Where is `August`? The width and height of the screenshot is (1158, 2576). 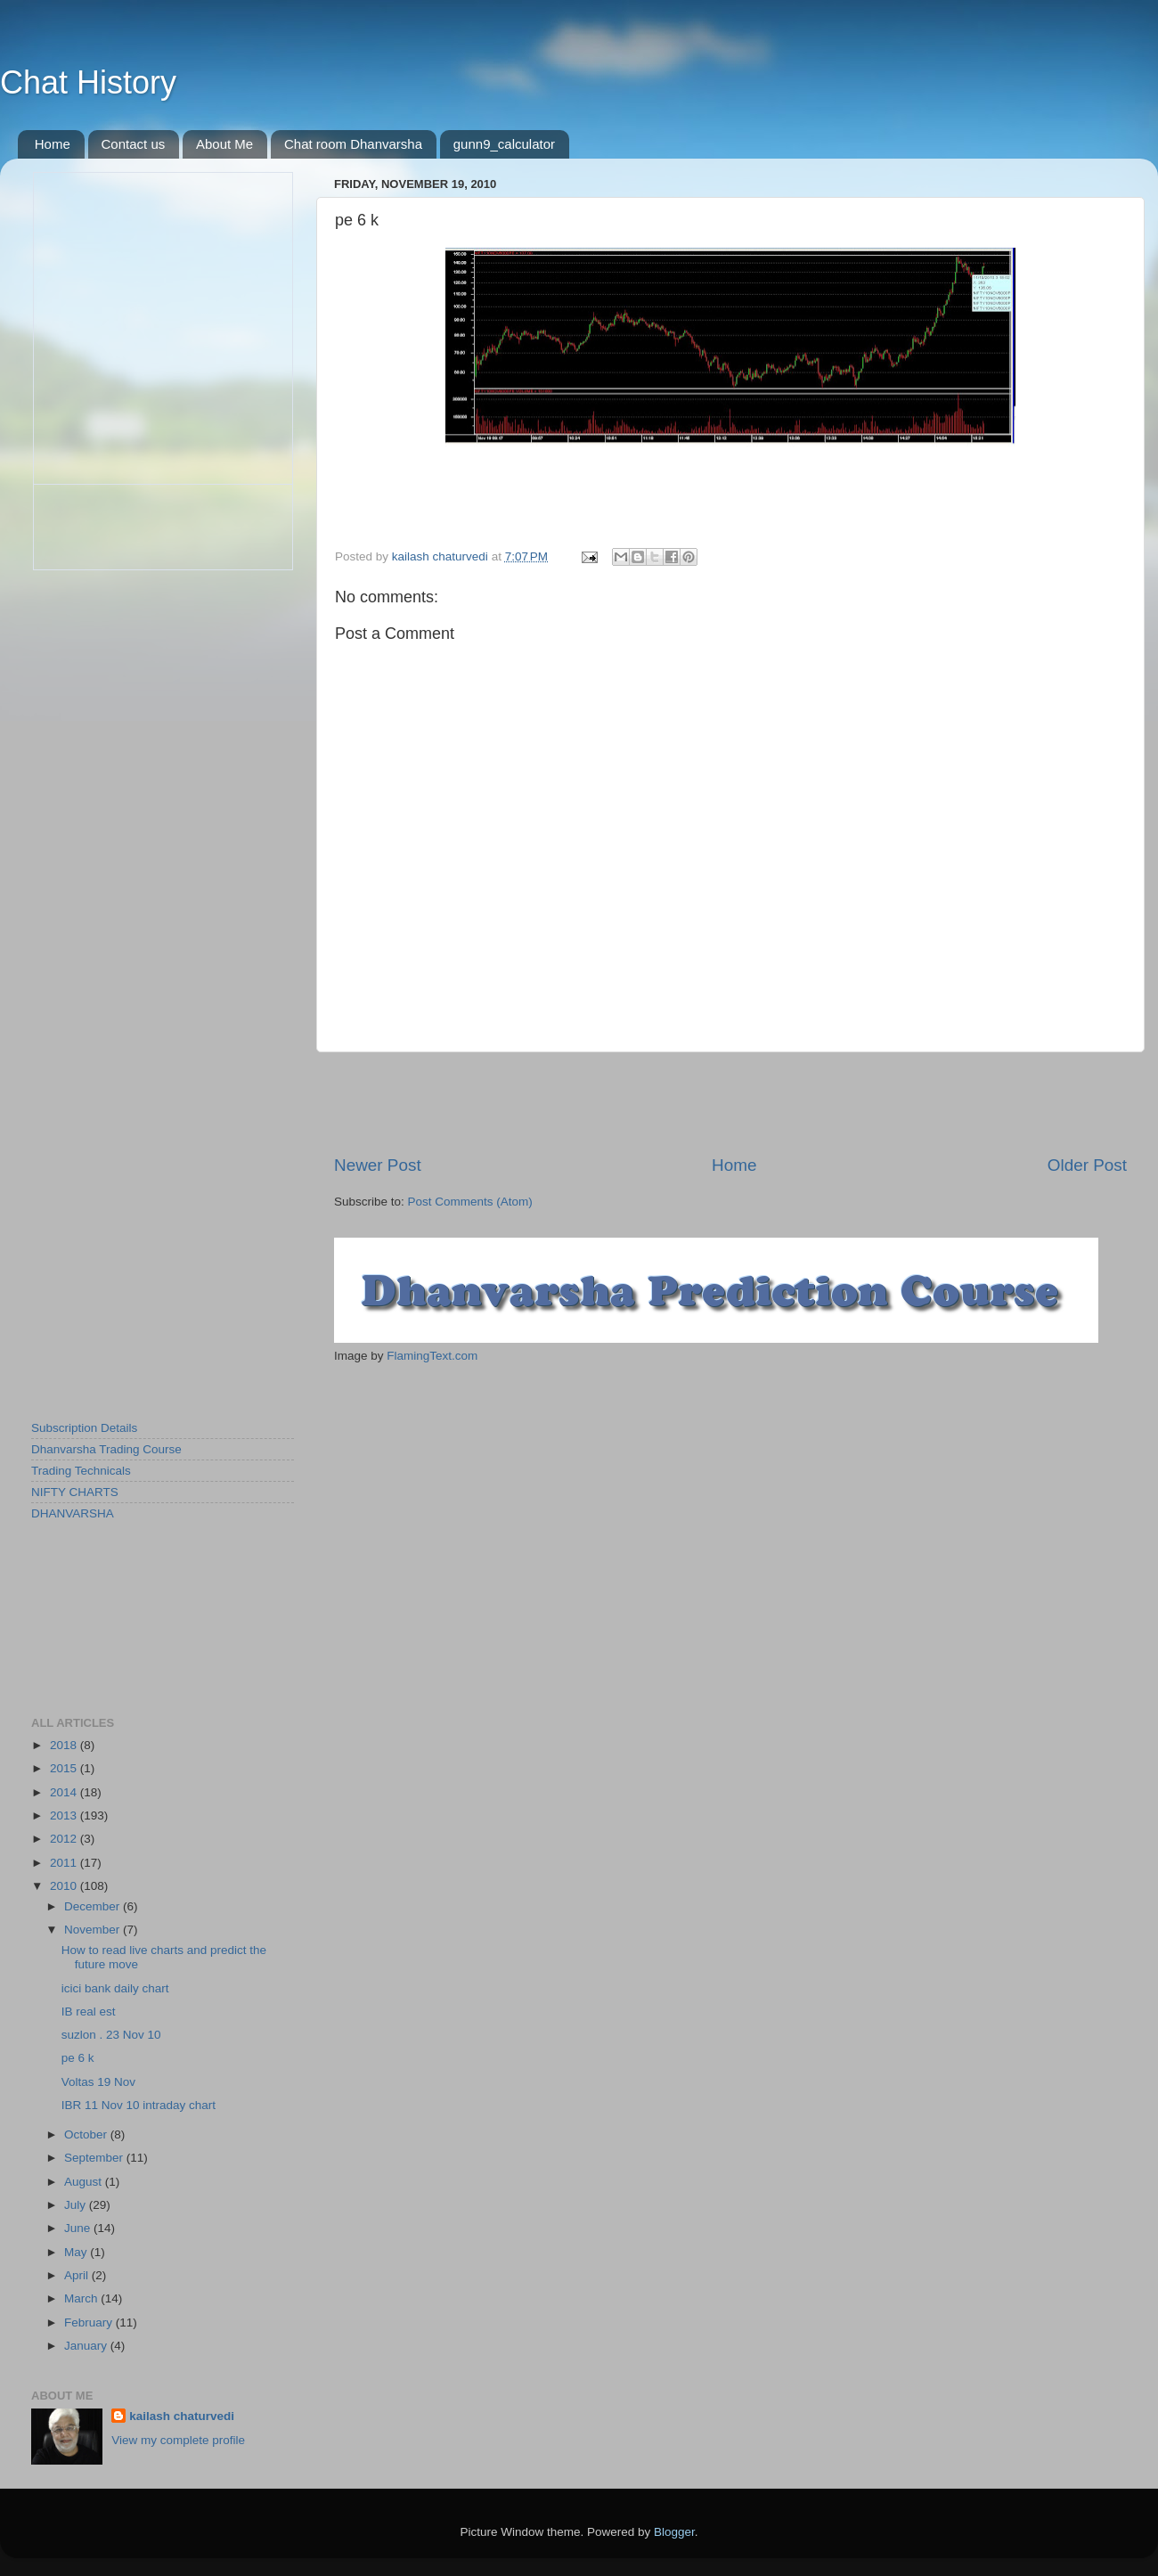 August is located at coordinates (84, 2181).